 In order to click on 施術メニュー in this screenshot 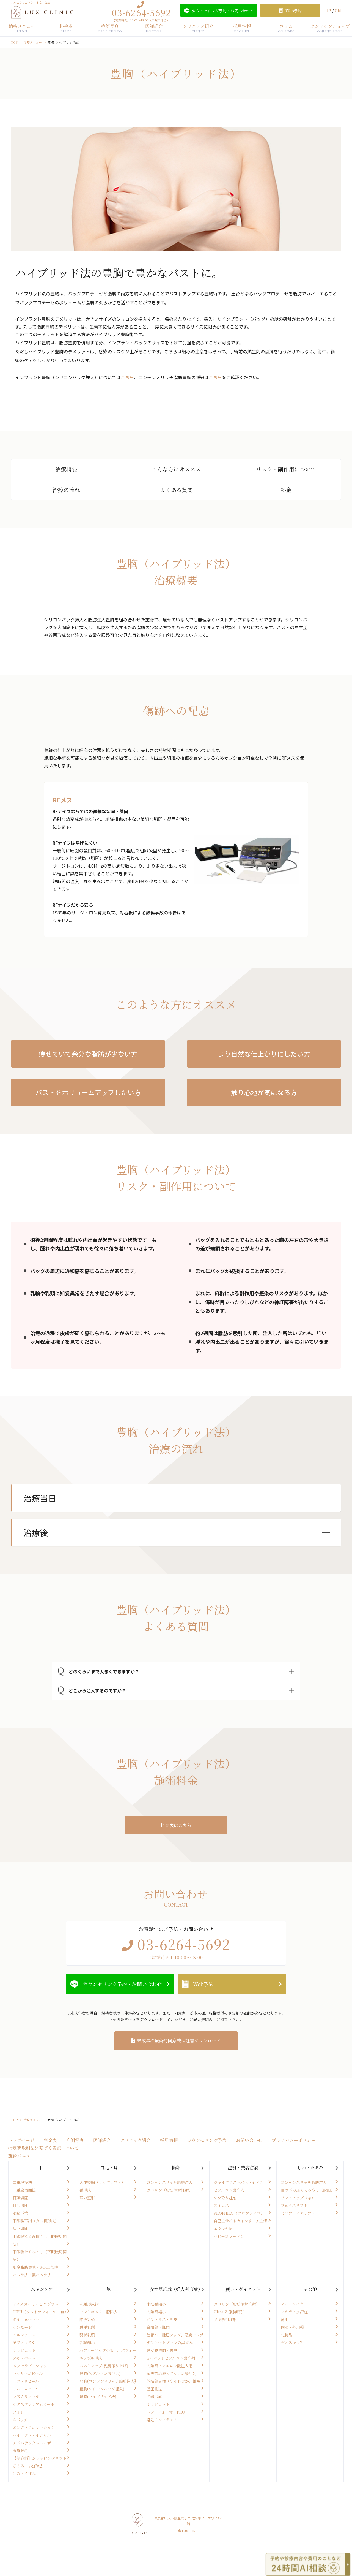, I will do `click(21, 2155)`.